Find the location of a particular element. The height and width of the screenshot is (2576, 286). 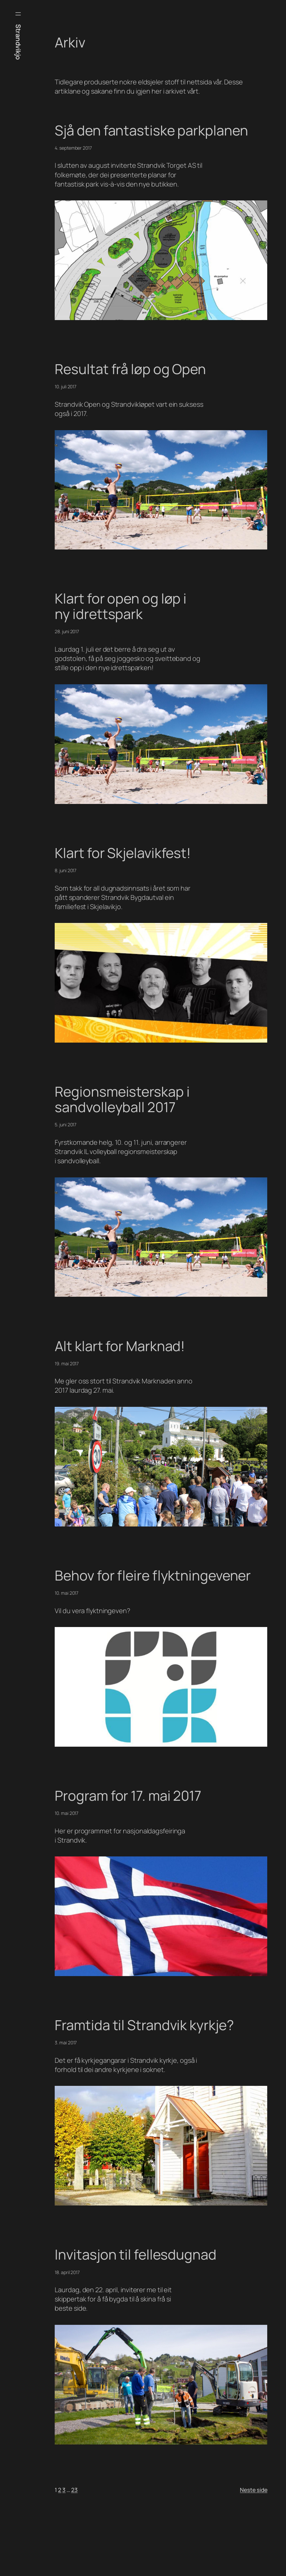

23 is located at coordinates (74, 2490).